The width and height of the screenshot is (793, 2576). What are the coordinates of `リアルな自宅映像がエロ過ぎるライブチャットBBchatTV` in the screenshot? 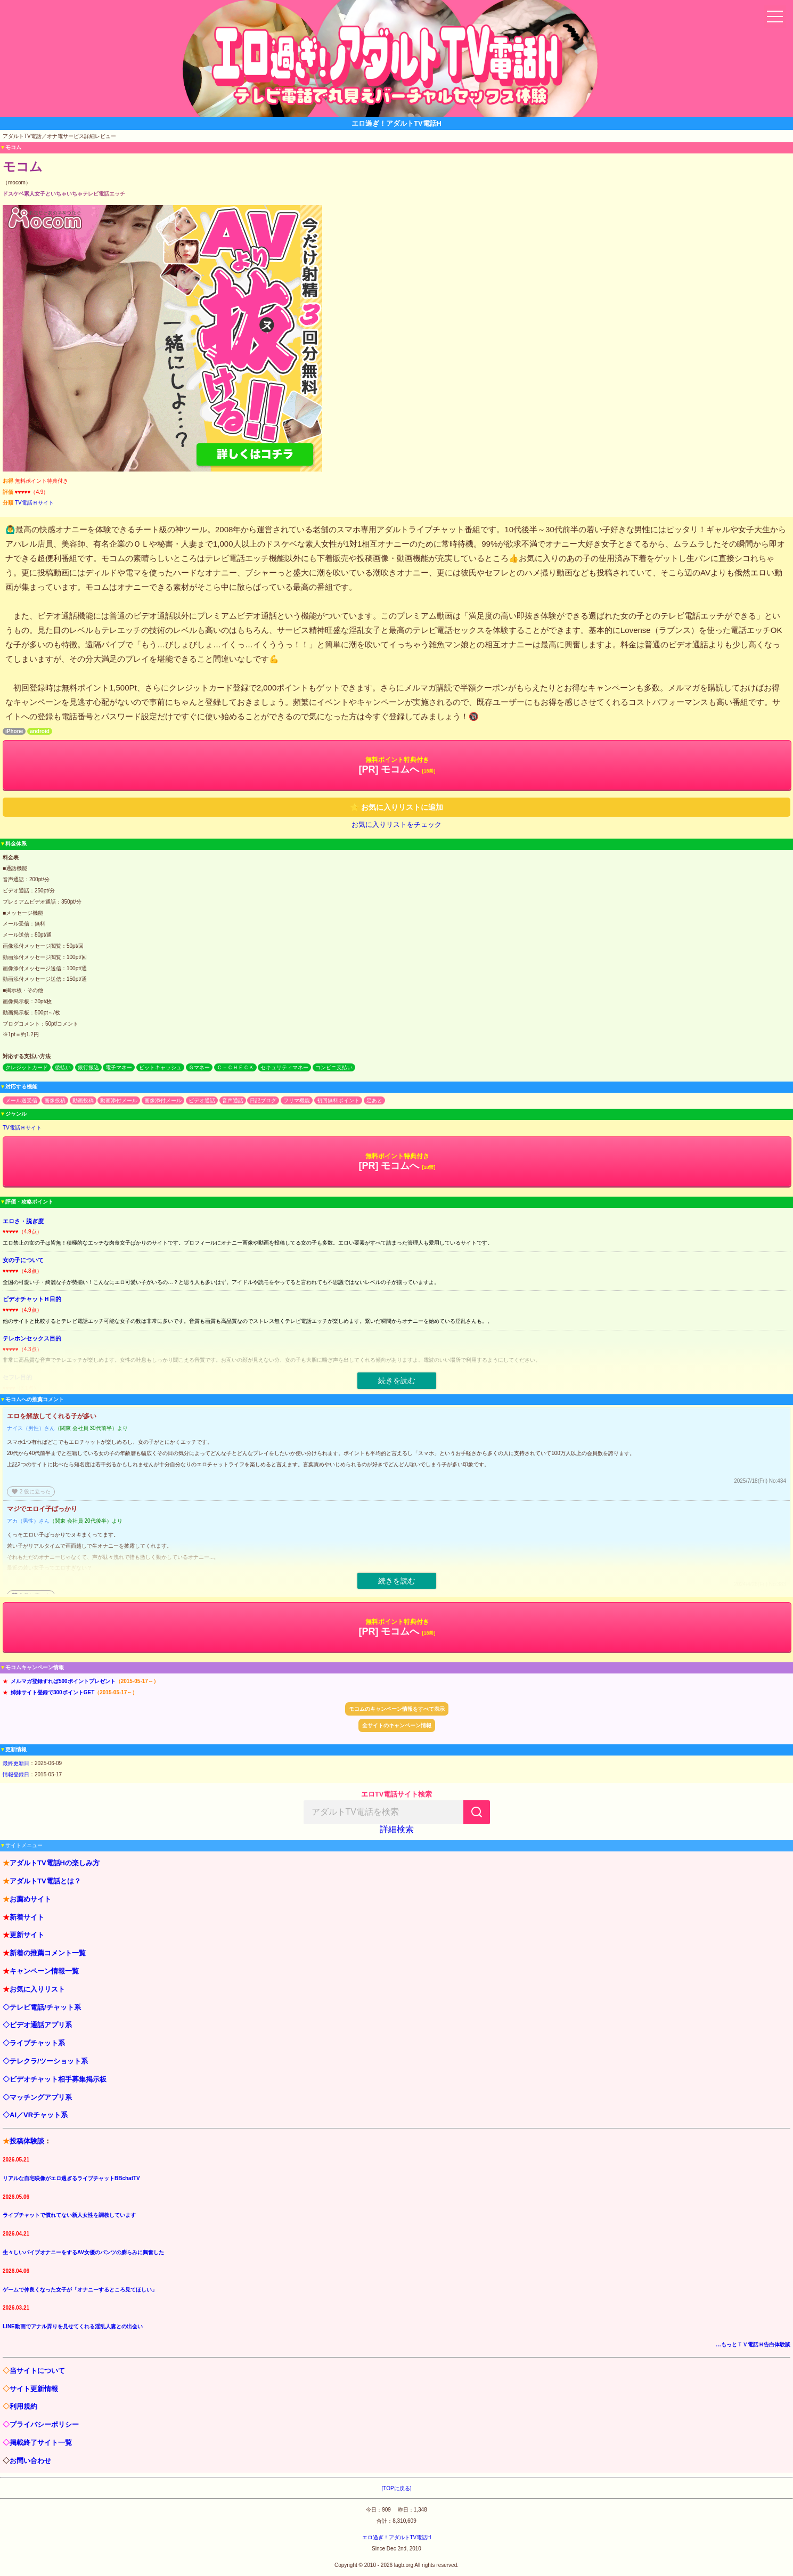 It's located at (71, 2178).